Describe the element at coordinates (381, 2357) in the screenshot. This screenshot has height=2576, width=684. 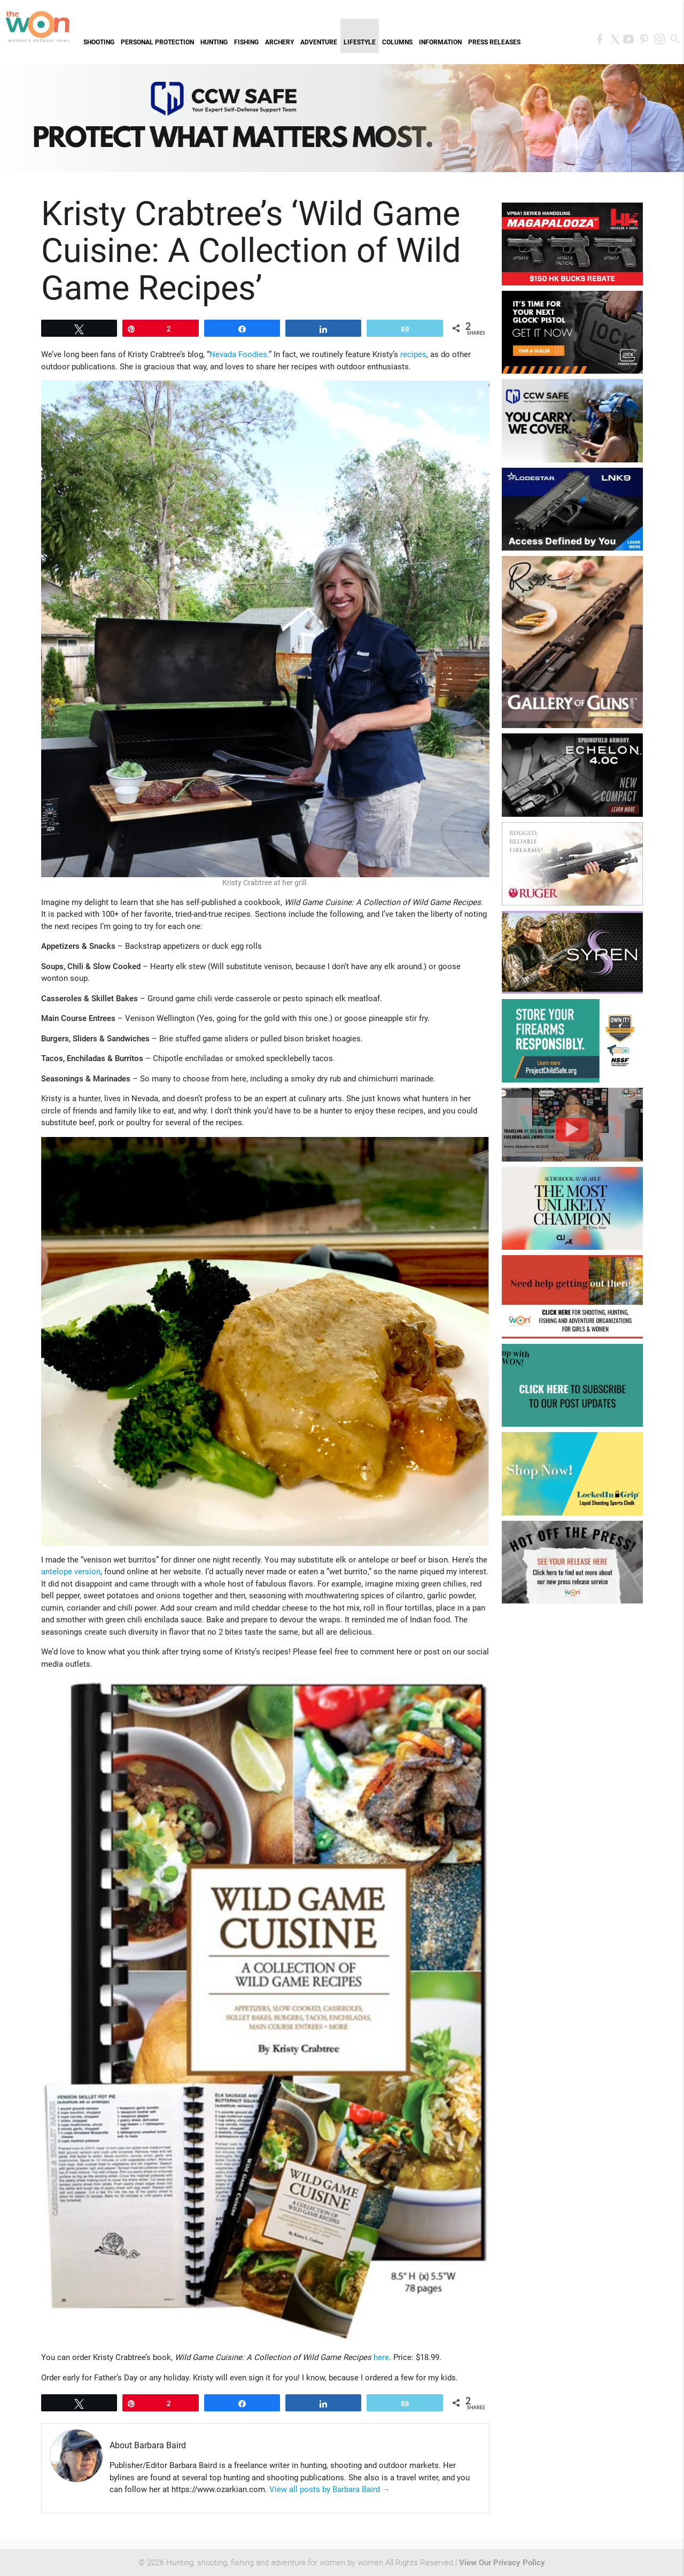
I see `here` at that location.